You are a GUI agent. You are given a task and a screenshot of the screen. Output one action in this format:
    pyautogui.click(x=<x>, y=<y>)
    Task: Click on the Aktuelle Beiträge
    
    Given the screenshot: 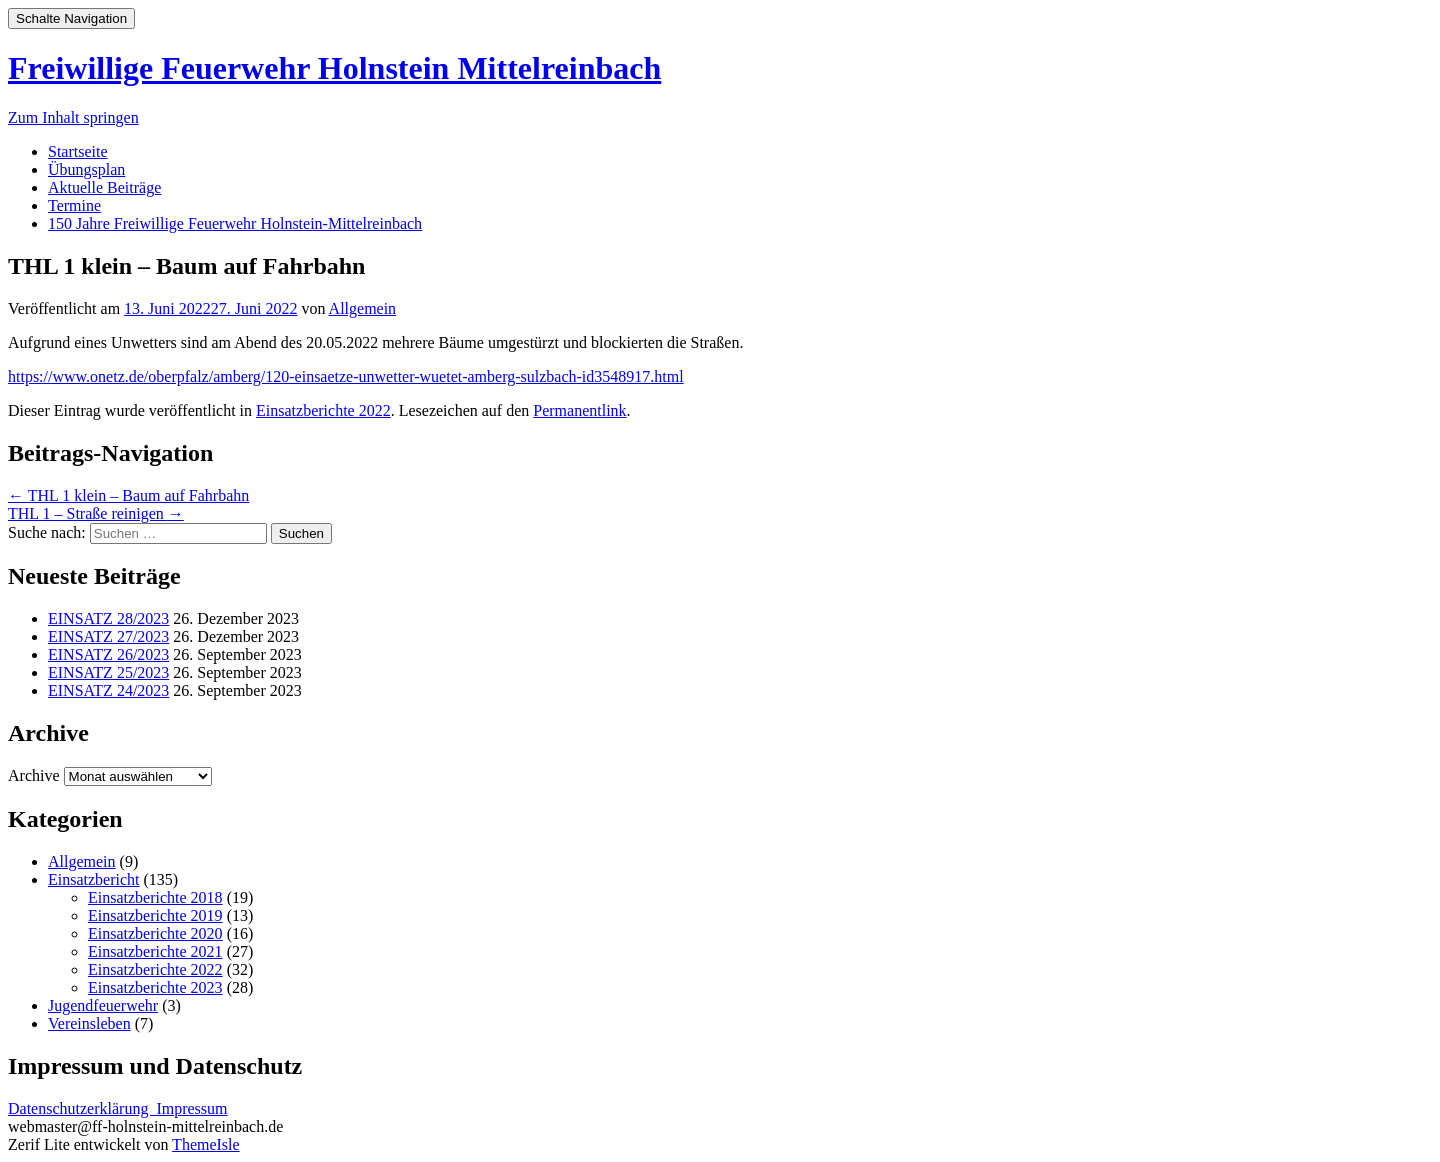 What is the action you would take?
    pyautogui.click(x=104, y=187)
    